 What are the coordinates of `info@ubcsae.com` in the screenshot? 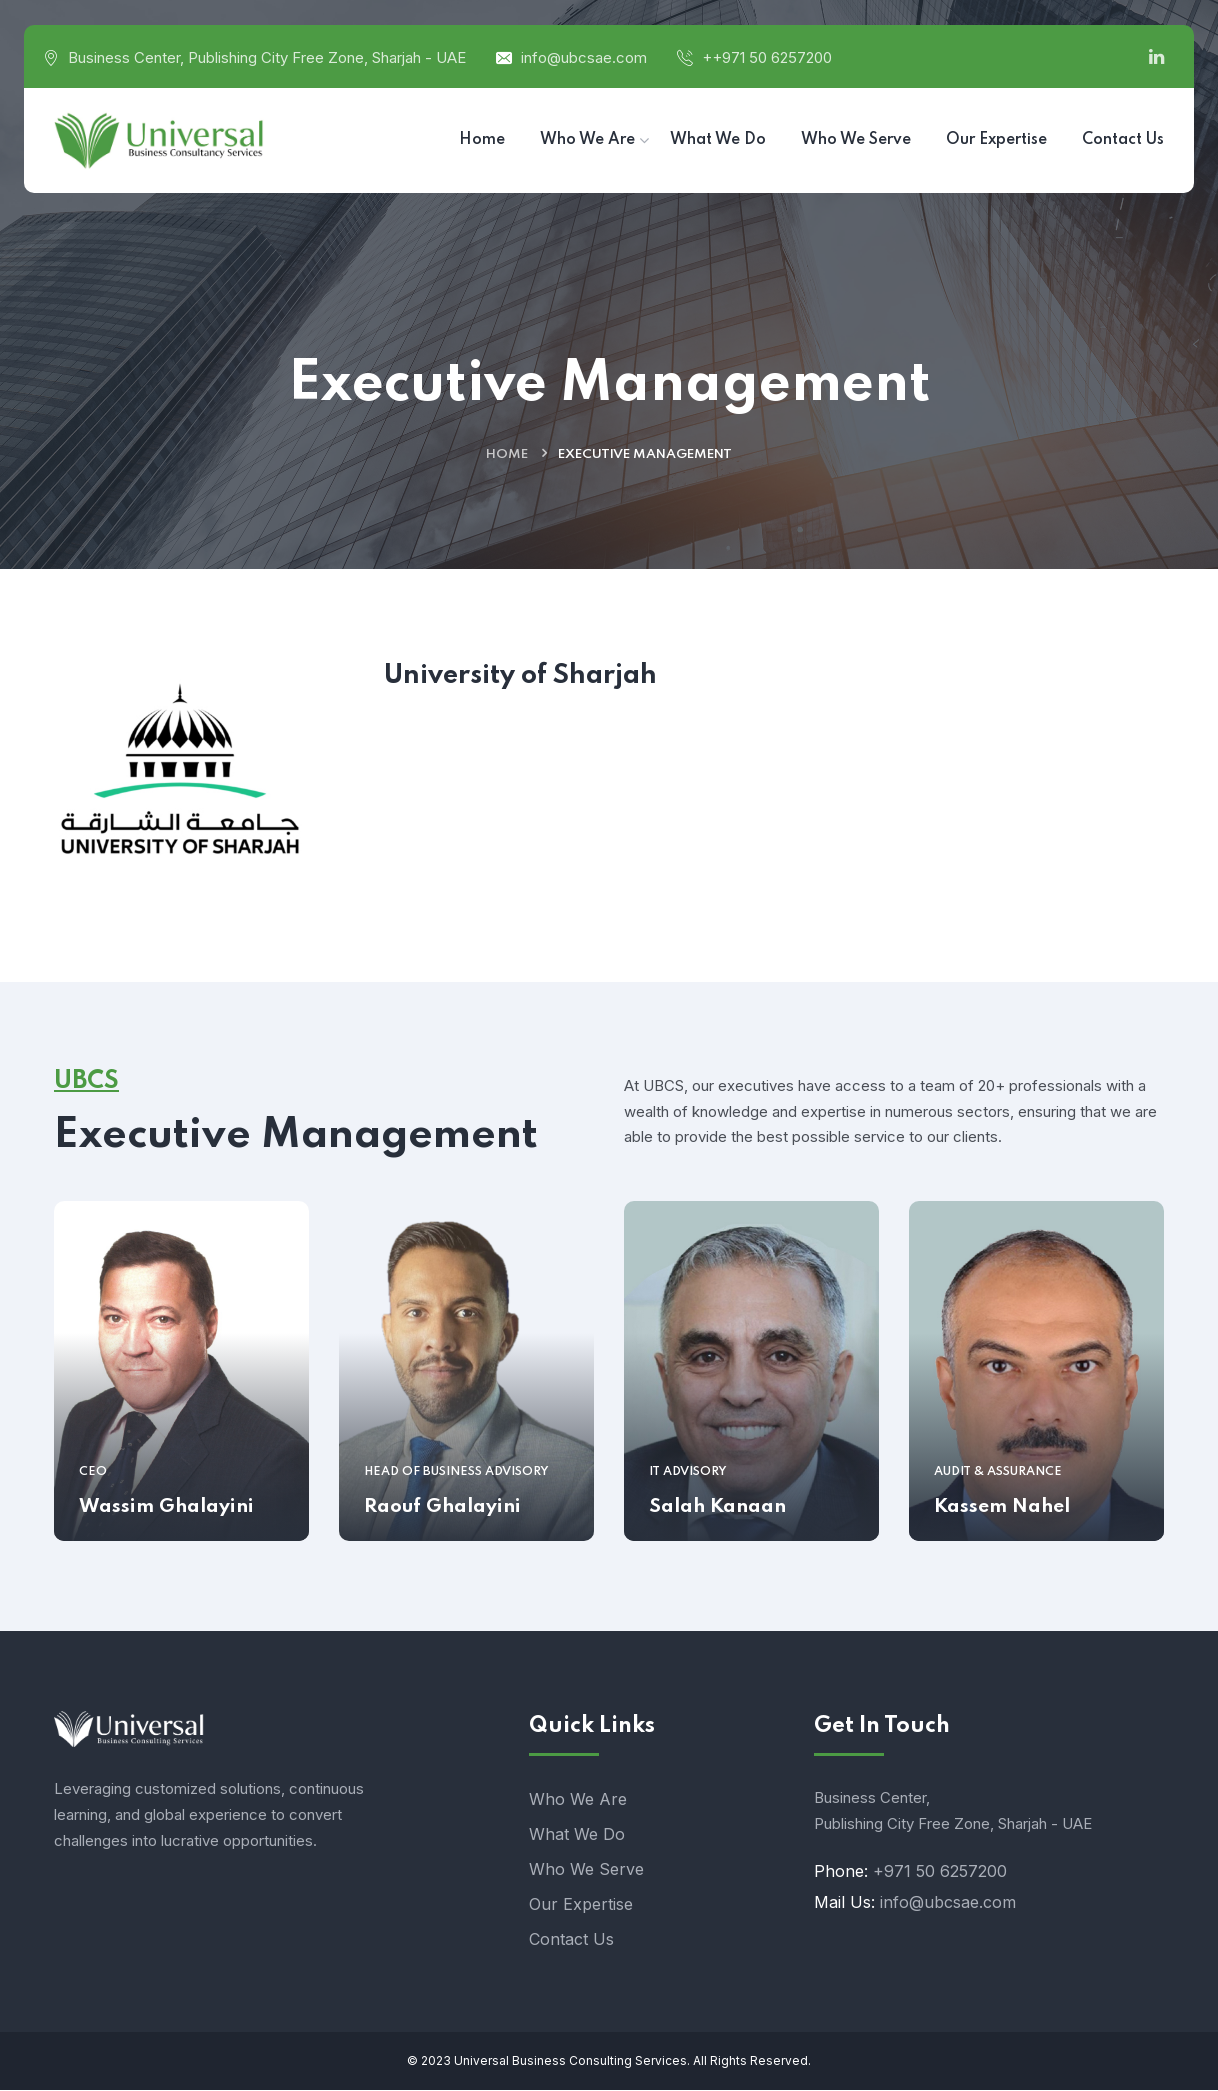 It's located at (584, 57).